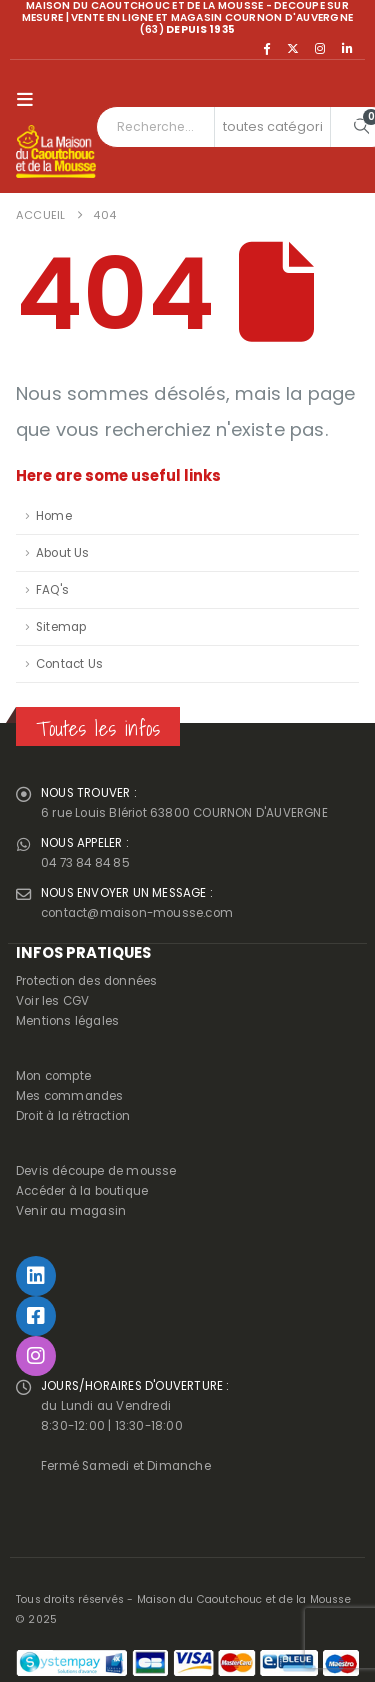 The height and width of the screenshot is (1682, 375). What do you see at coordinates (273, 127) in the screenshot?
I see `[Search Categories]` at bounding box center [273, 127].